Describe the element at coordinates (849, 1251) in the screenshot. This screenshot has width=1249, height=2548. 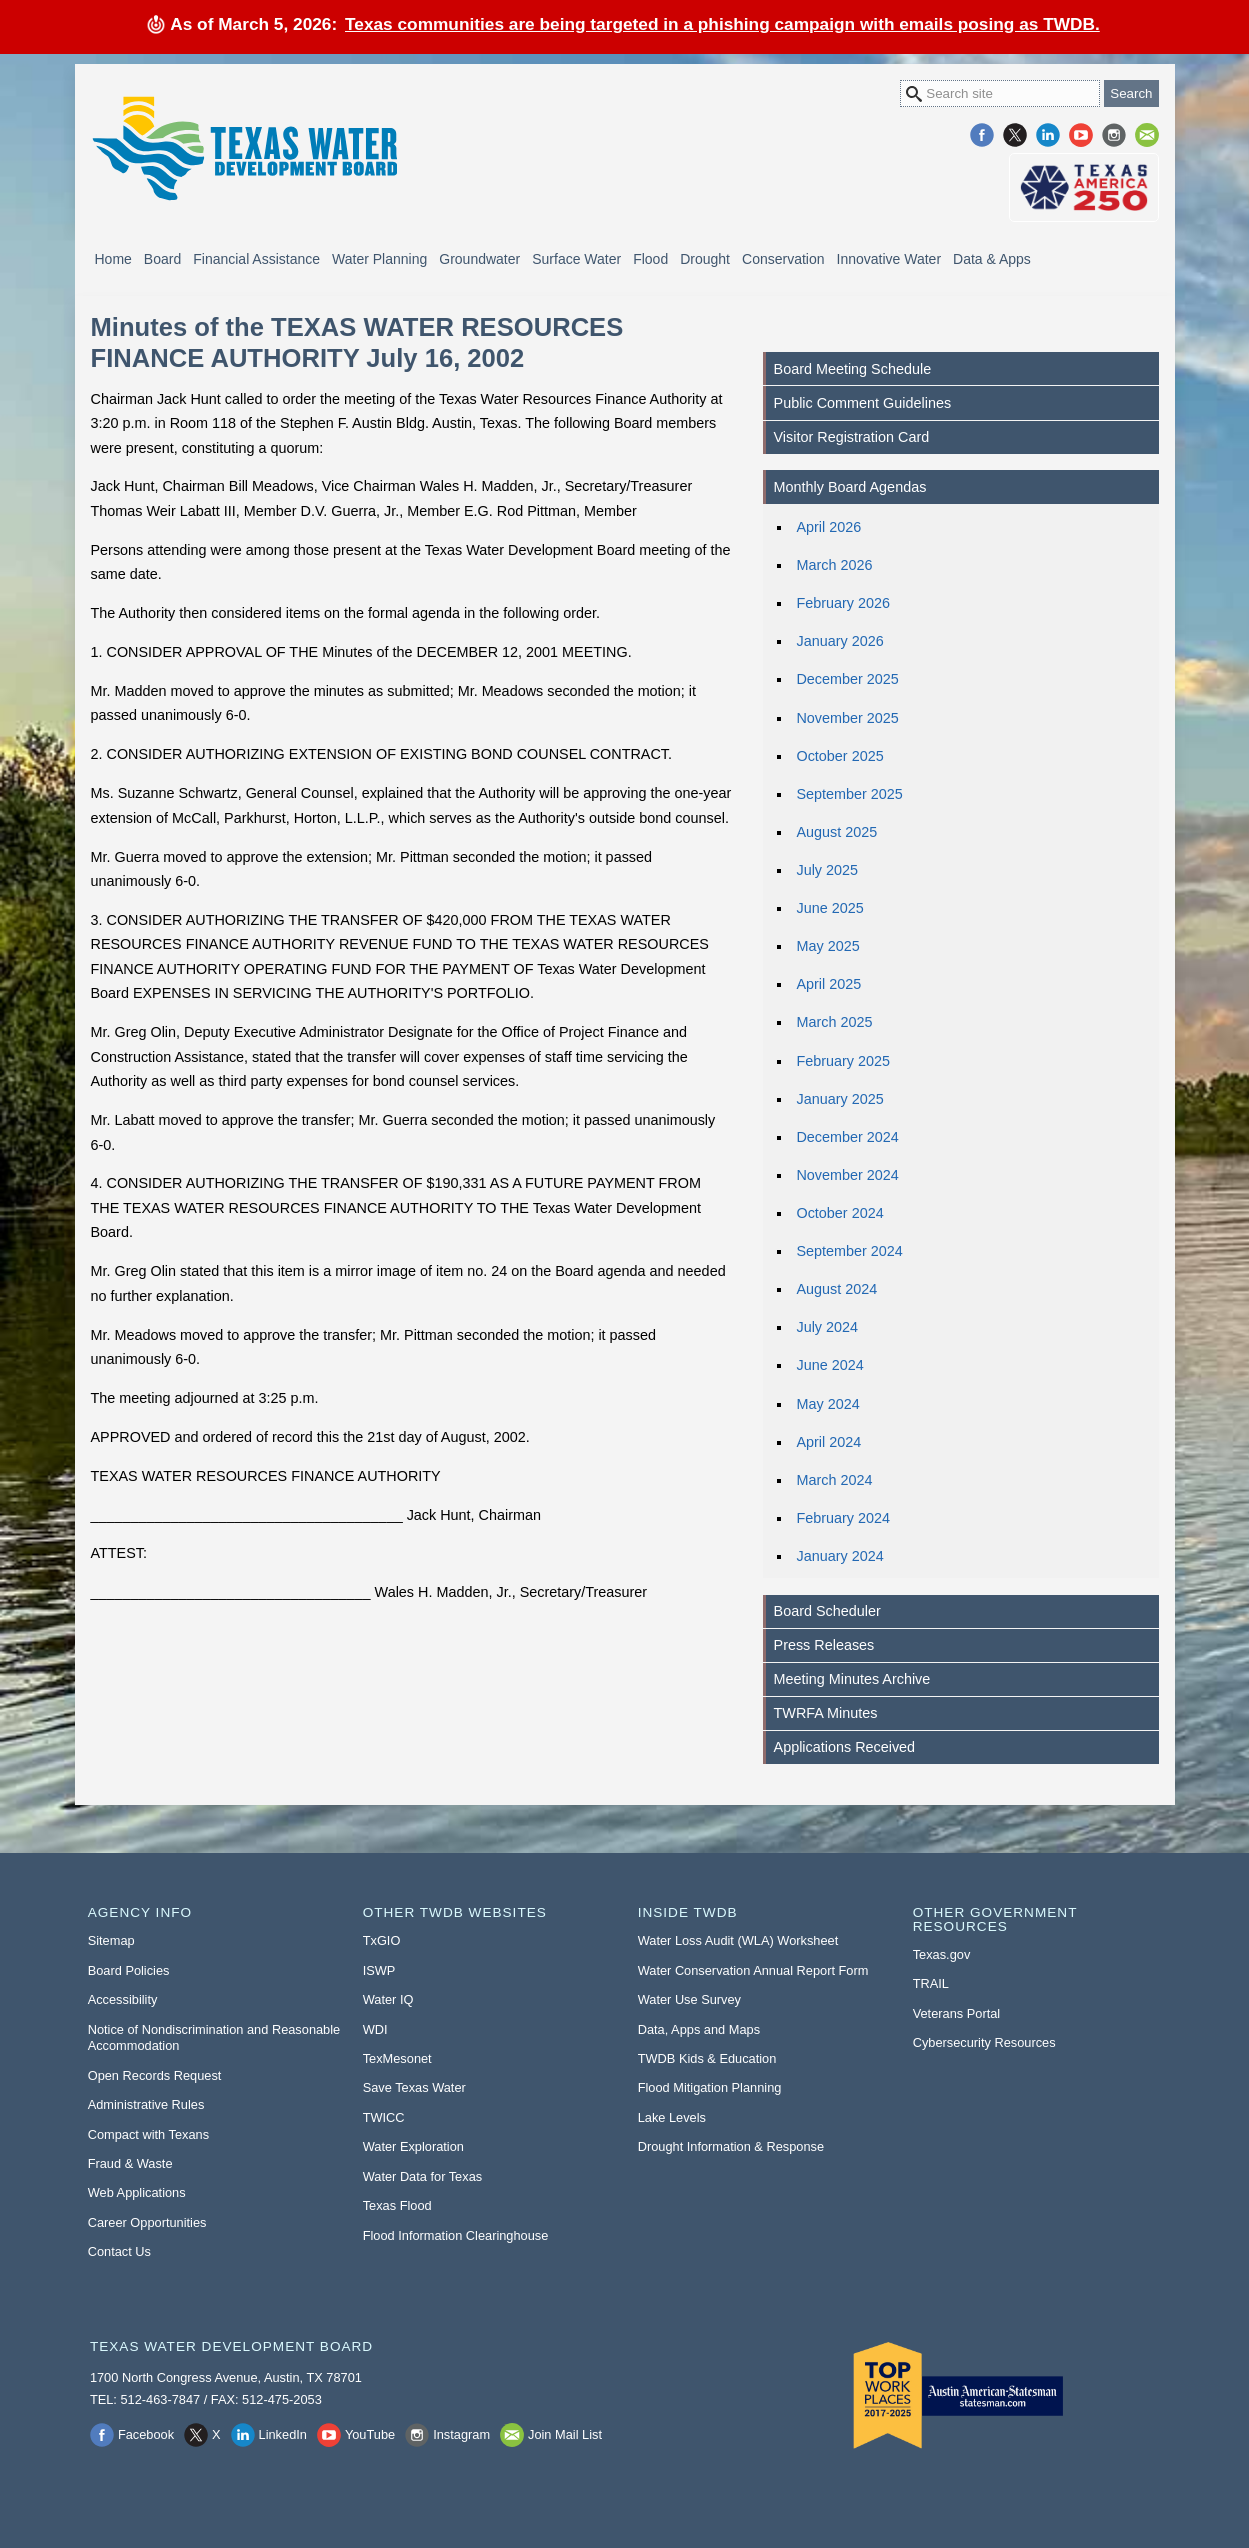
I see `September 2024` at that location.